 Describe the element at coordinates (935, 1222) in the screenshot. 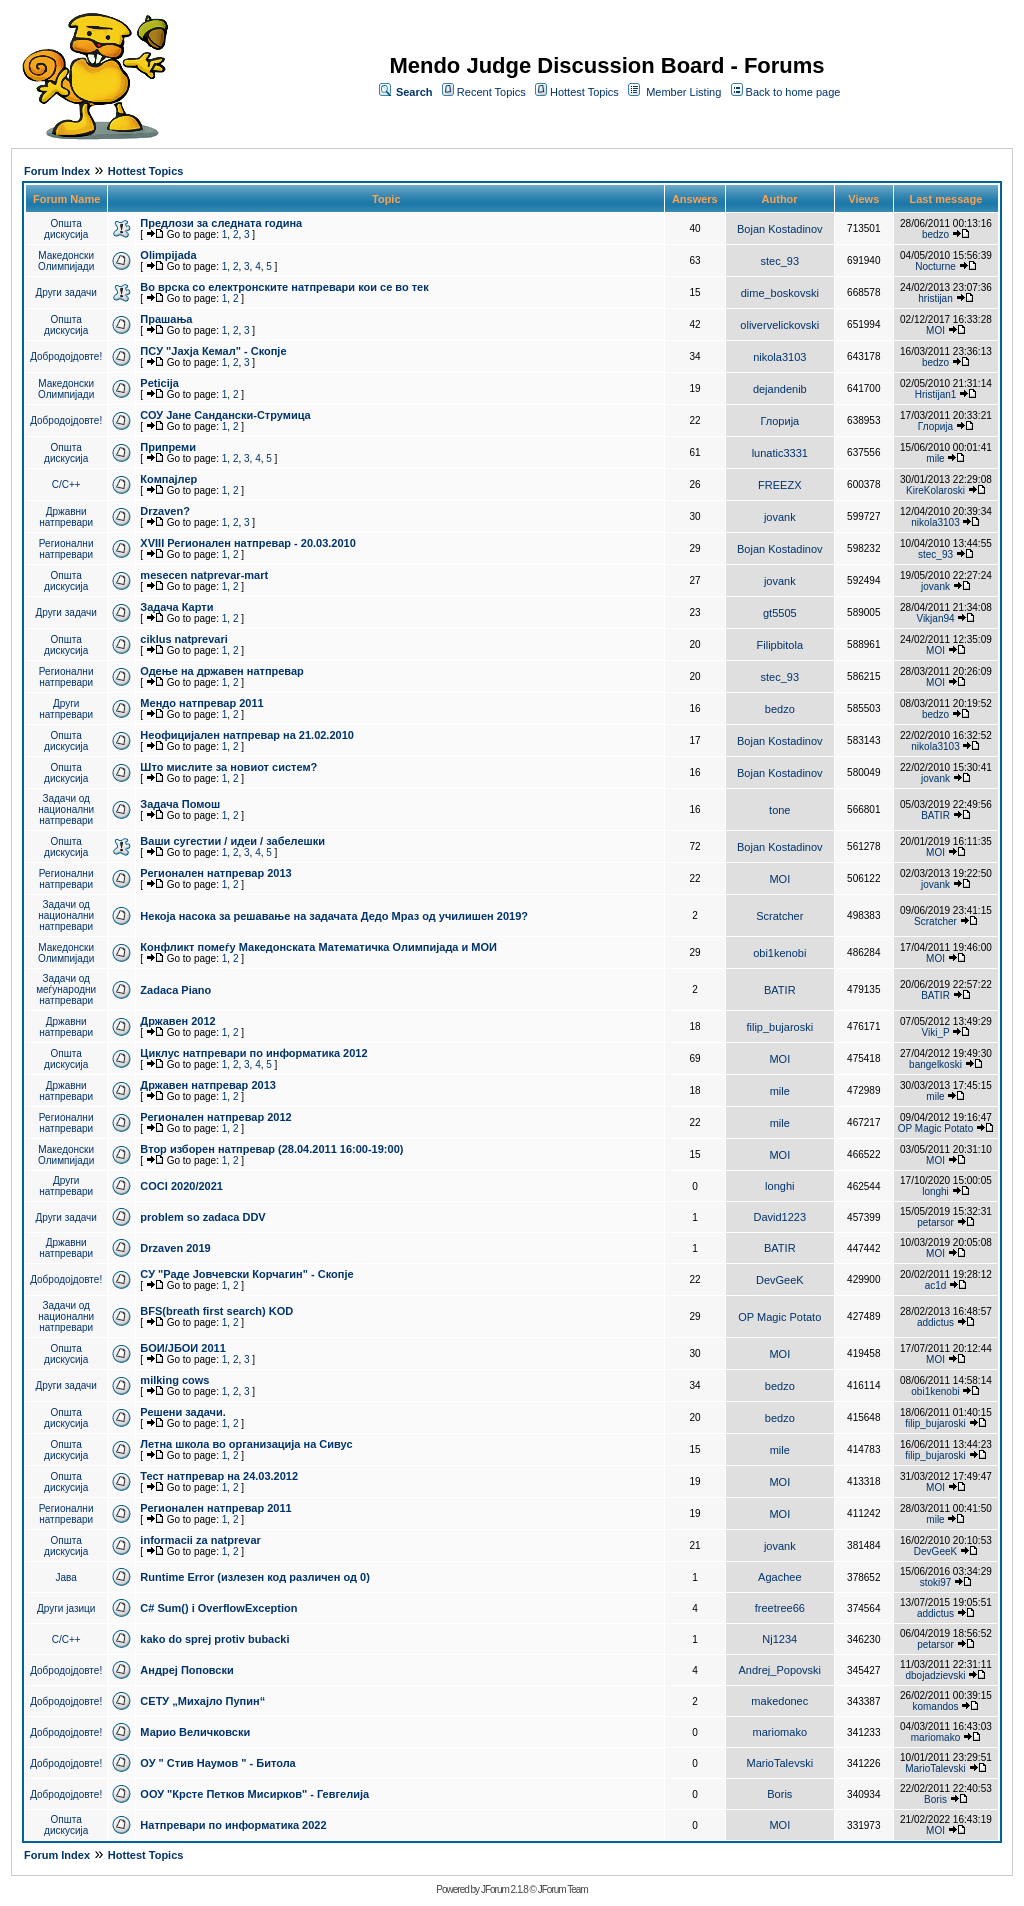

I see `petarsor` at that location.